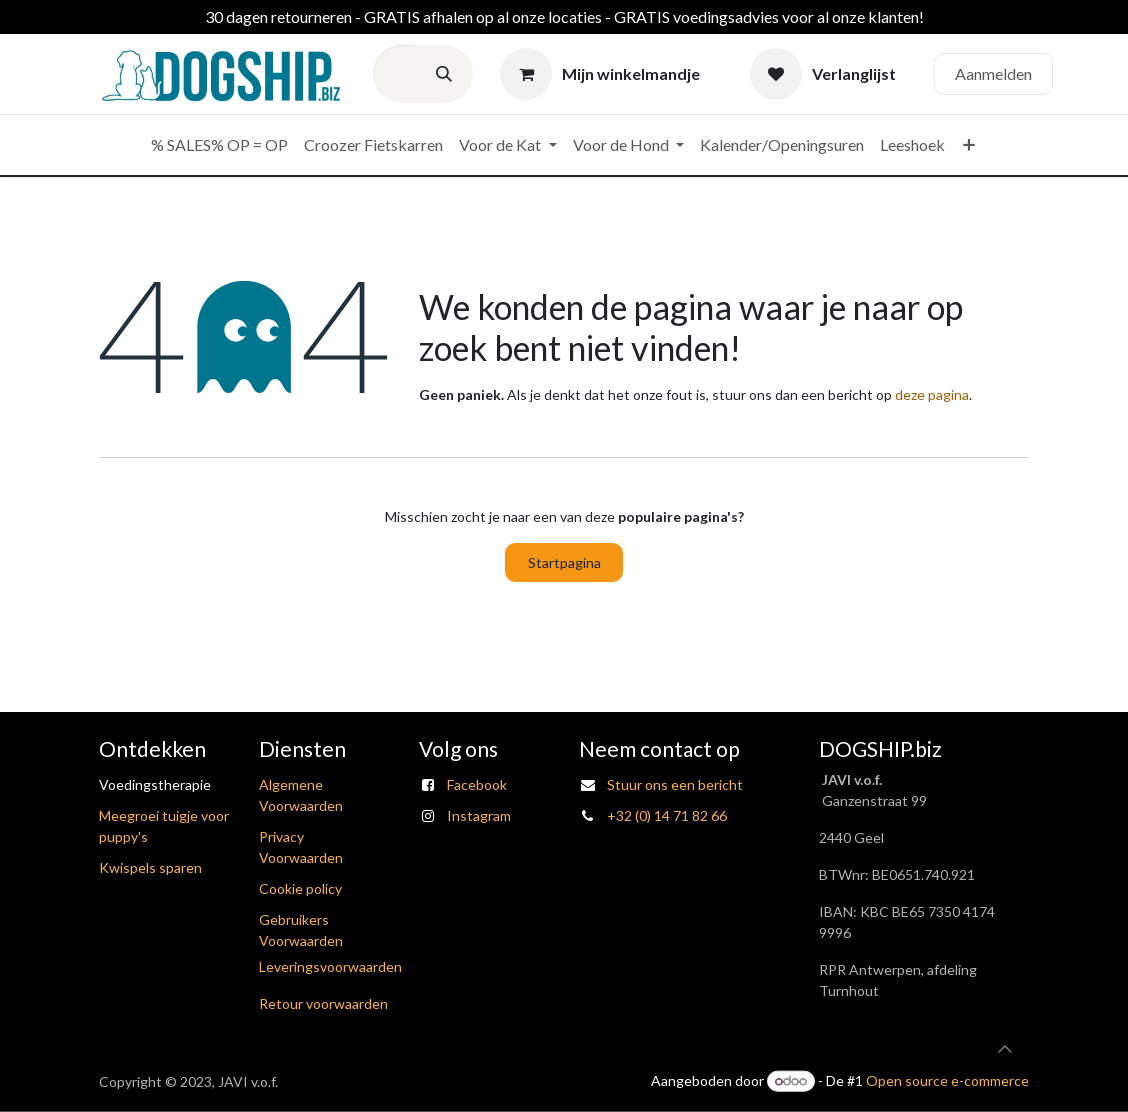 This screenshot has height=1112, width=1128. I want to click on Stuur ons een bericht, so click(675, 784).